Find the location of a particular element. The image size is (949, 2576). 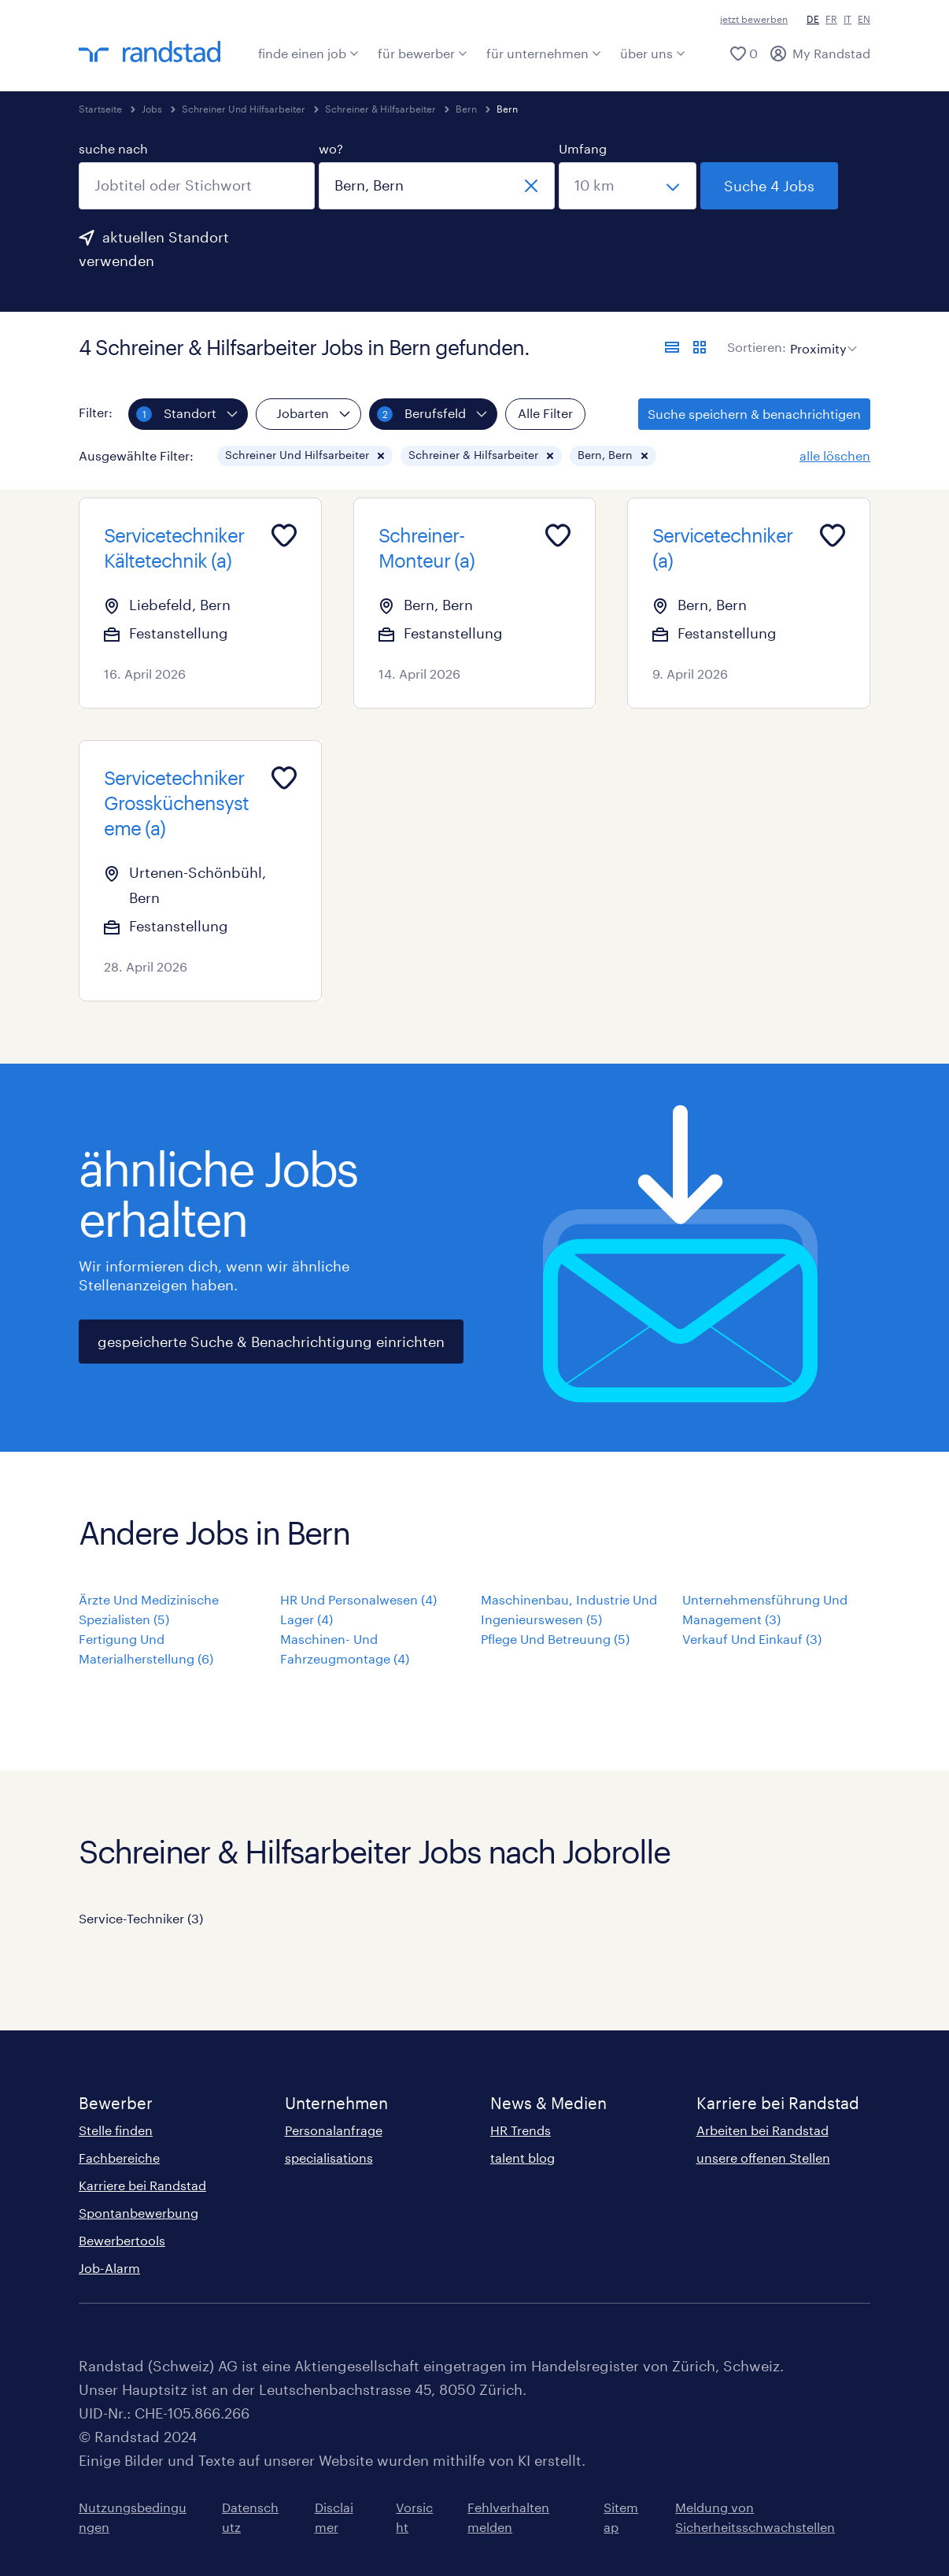

Spontanbewerbung is located at coordinates (138, 2212).